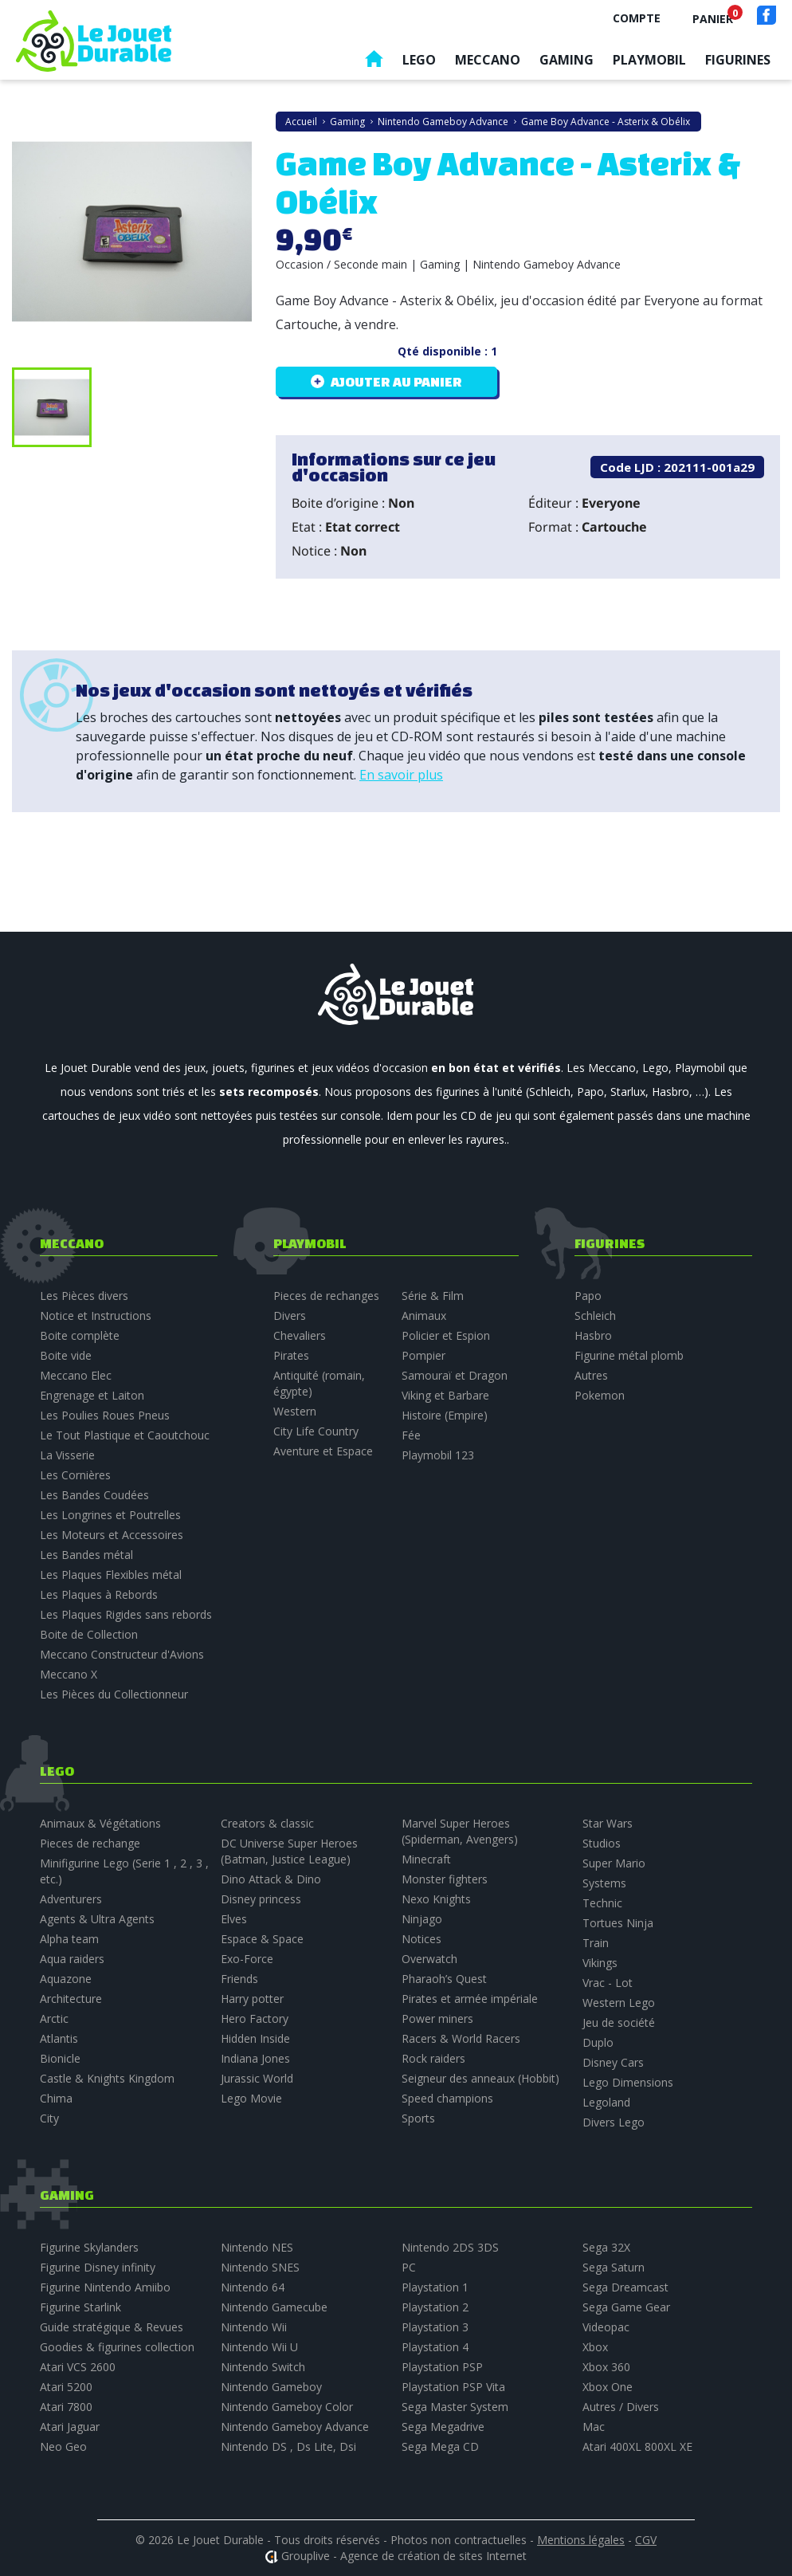 This screenshot has width=792, height=2576. What do you see at coordinates (424, 1315) in the screenshot?
I see `Animaux` at bounding box center [424, 1315].